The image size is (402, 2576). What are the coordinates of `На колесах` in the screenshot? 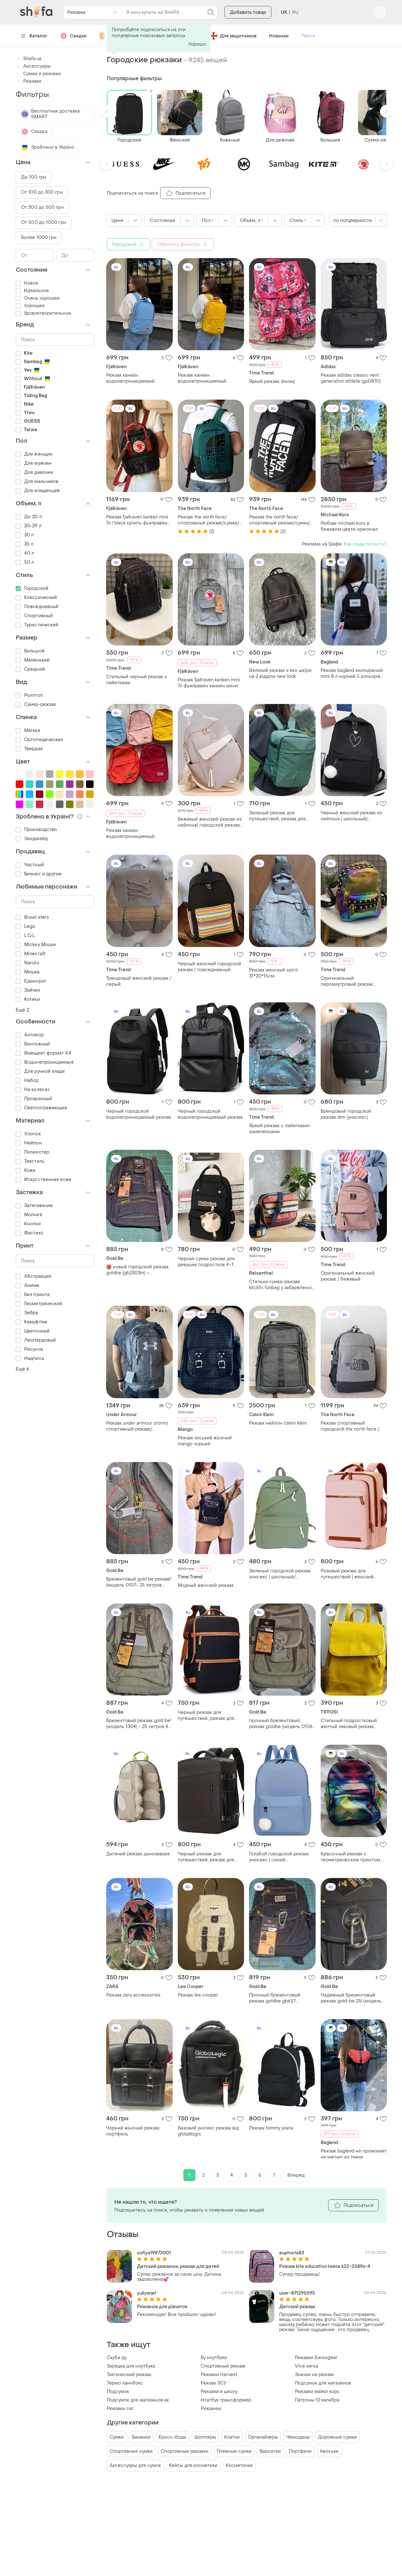 It's located at (33, 1090).